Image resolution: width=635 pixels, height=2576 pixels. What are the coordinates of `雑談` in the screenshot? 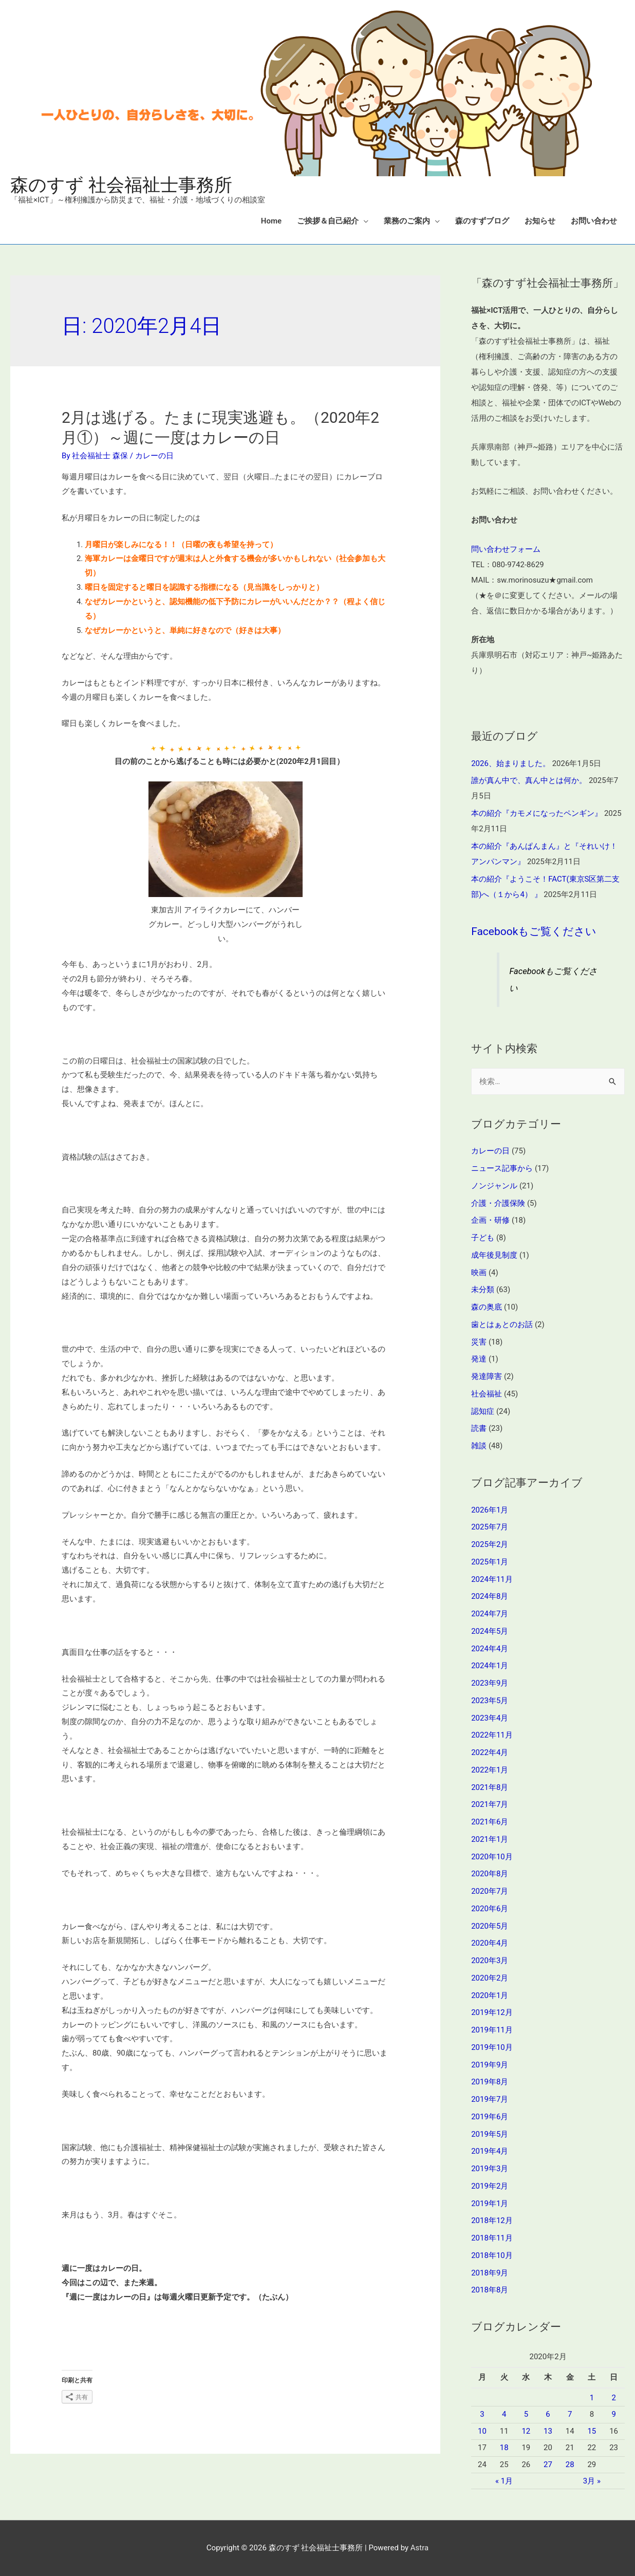 It's located at (479, 1445).